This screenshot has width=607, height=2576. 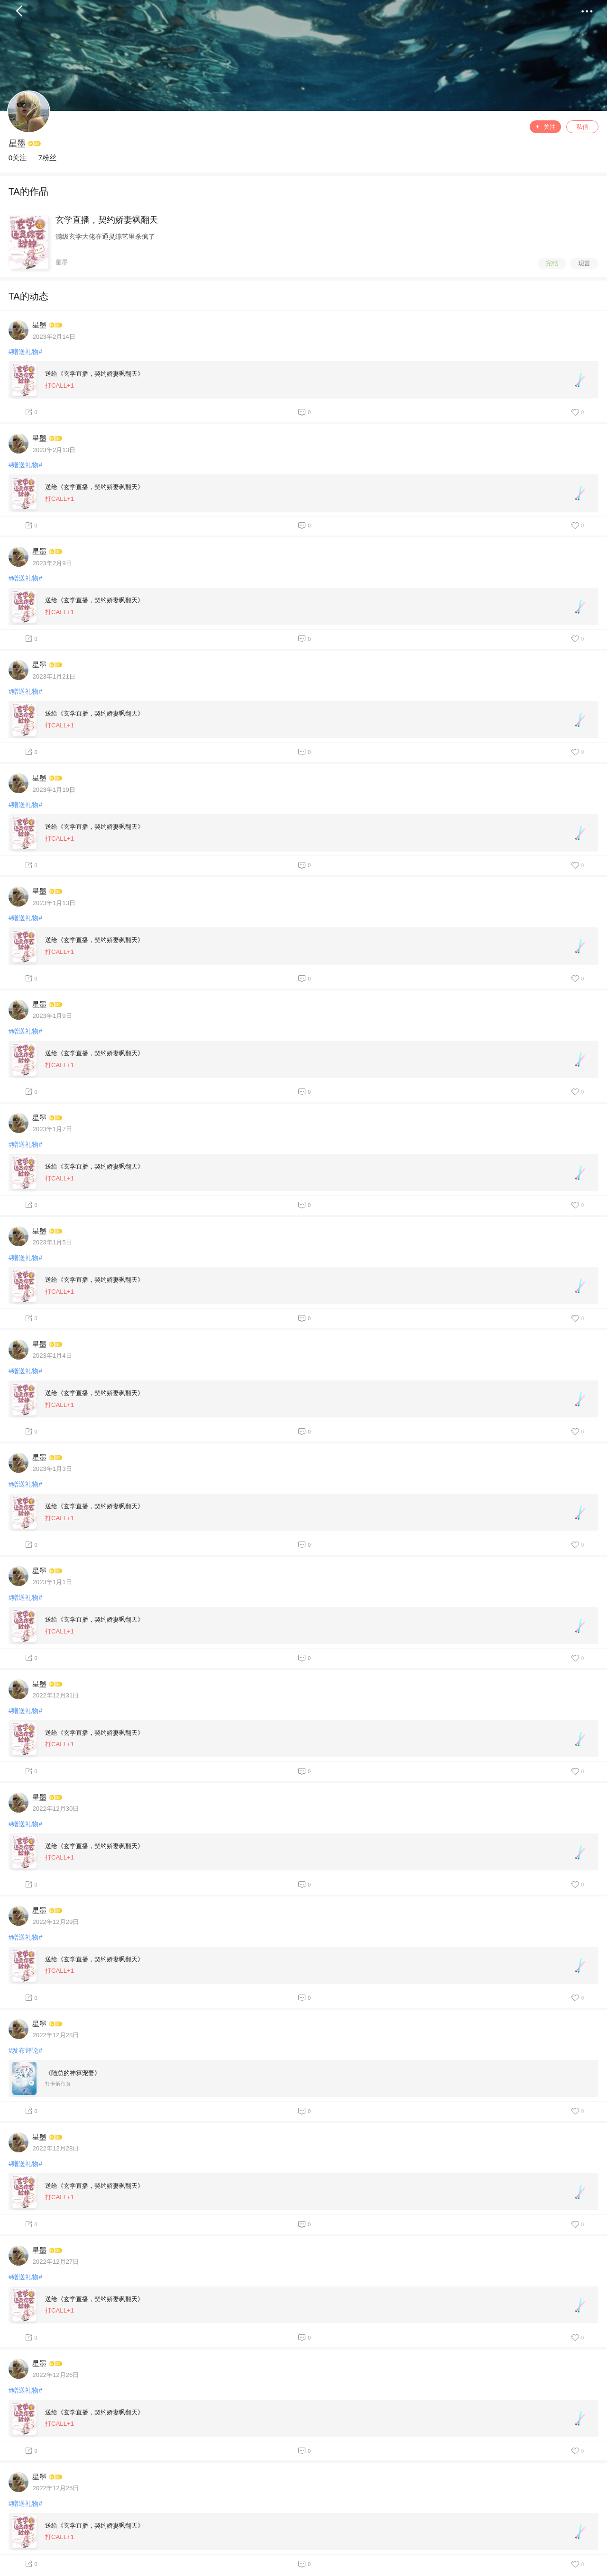 What do you see at coordinates (47, 158) in the screenshot?
I see `7粉丝` at bounding box center [47, 158].